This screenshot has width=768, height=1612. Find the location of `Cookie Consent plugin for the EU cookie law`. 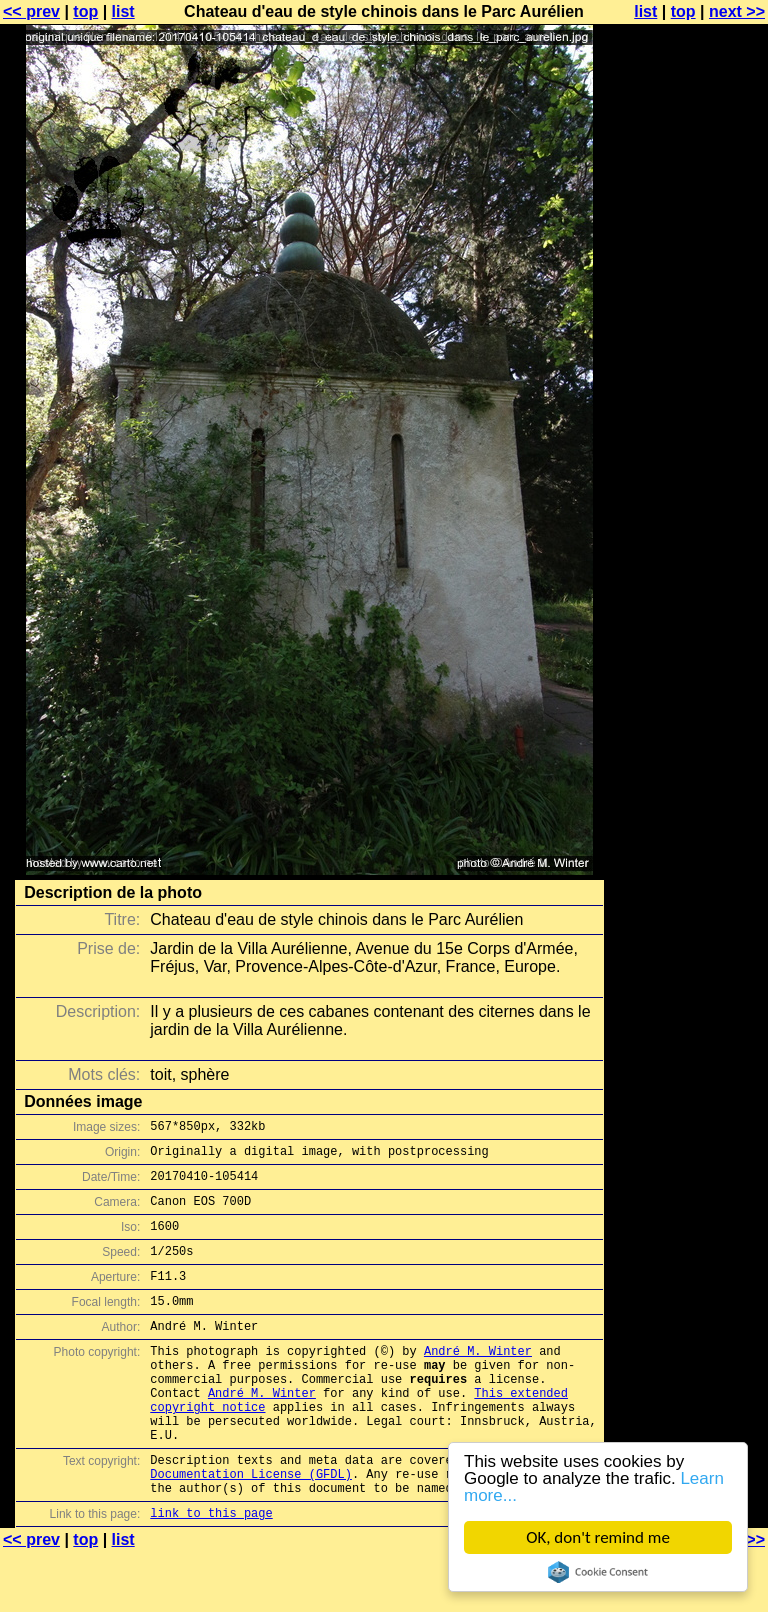

Cookie Consent plugin for the EU cookie law is located at coordinates (598, 1572).